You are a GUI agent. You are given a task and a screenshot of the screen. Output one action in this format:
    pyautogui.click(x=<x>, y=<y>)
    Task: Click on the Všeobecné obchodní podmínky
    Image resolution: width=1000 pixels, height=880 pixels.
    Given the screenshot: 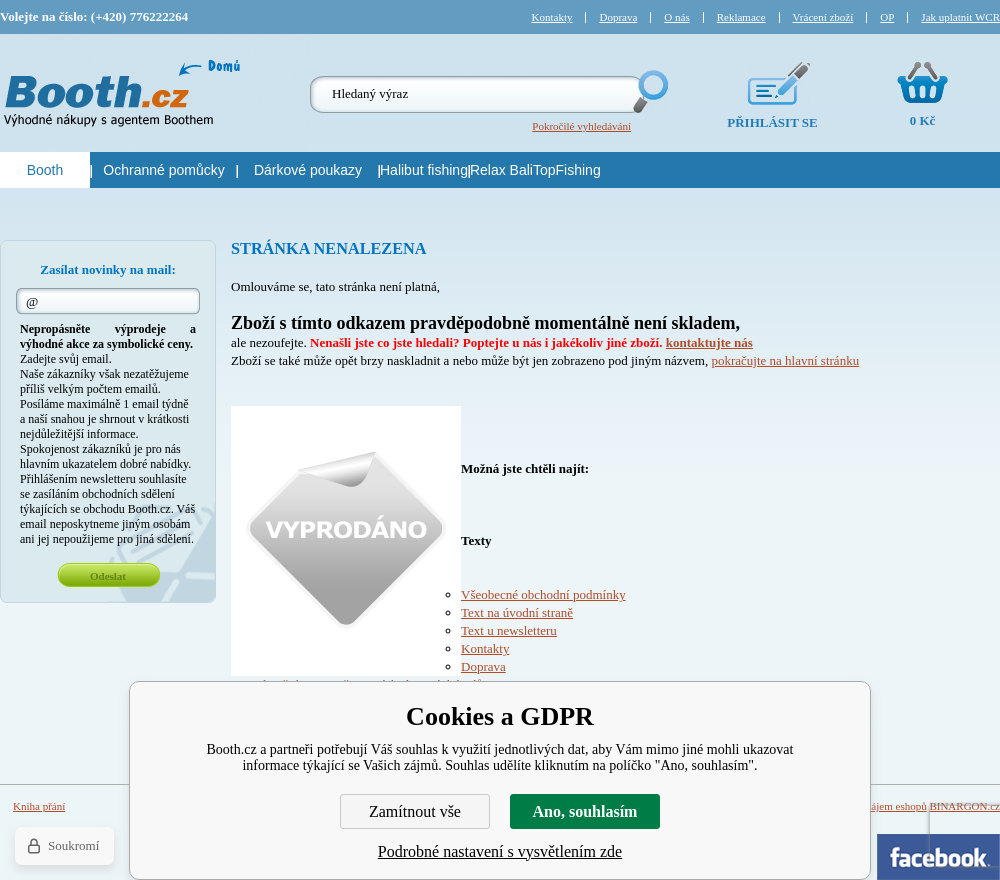 What is the action you would take?
    pyautogui.click(x=543, y=594)
    